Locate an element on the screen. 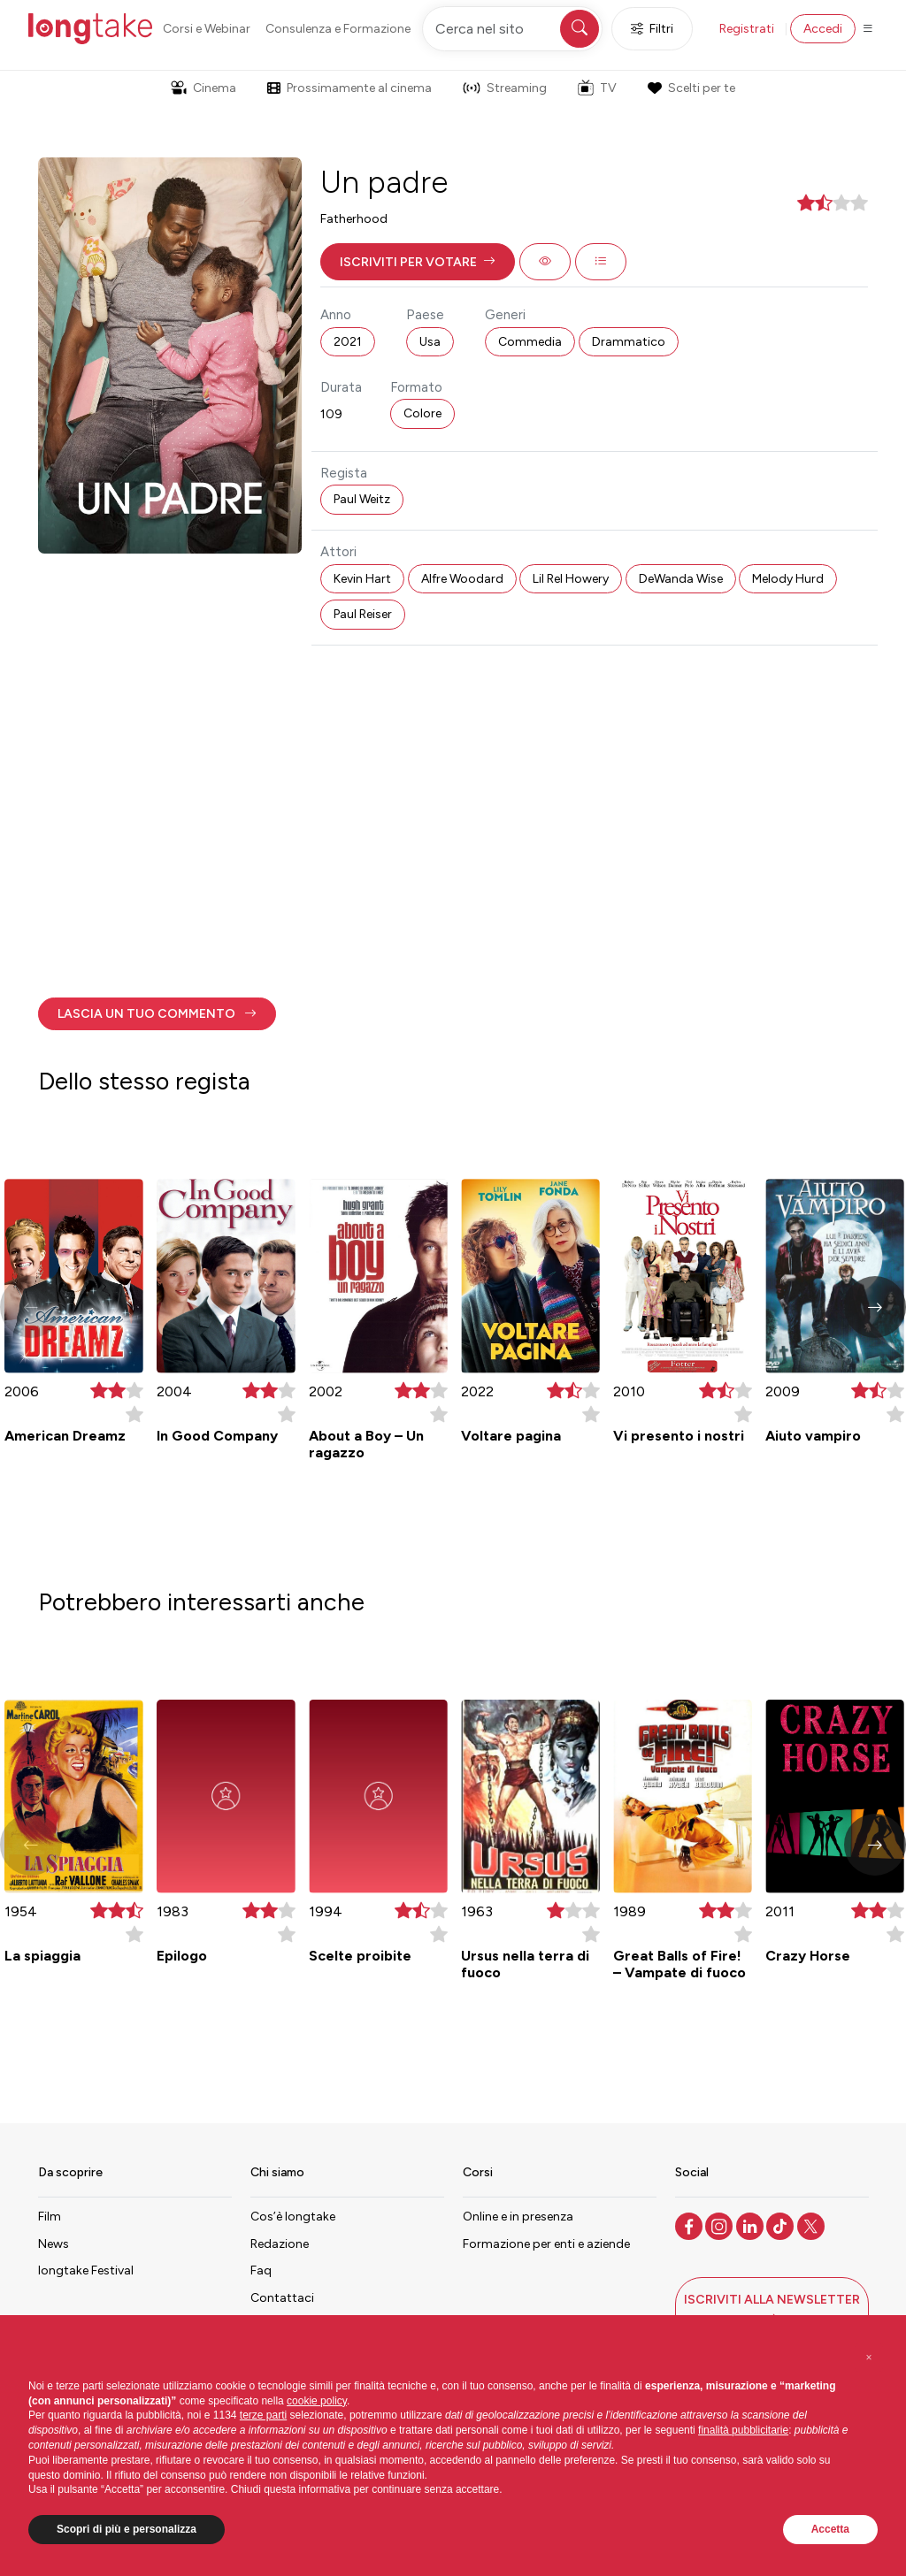 This screenshot has height=2576, width=906. DeWanda Wise [button] is located at coordinates (681, 578).